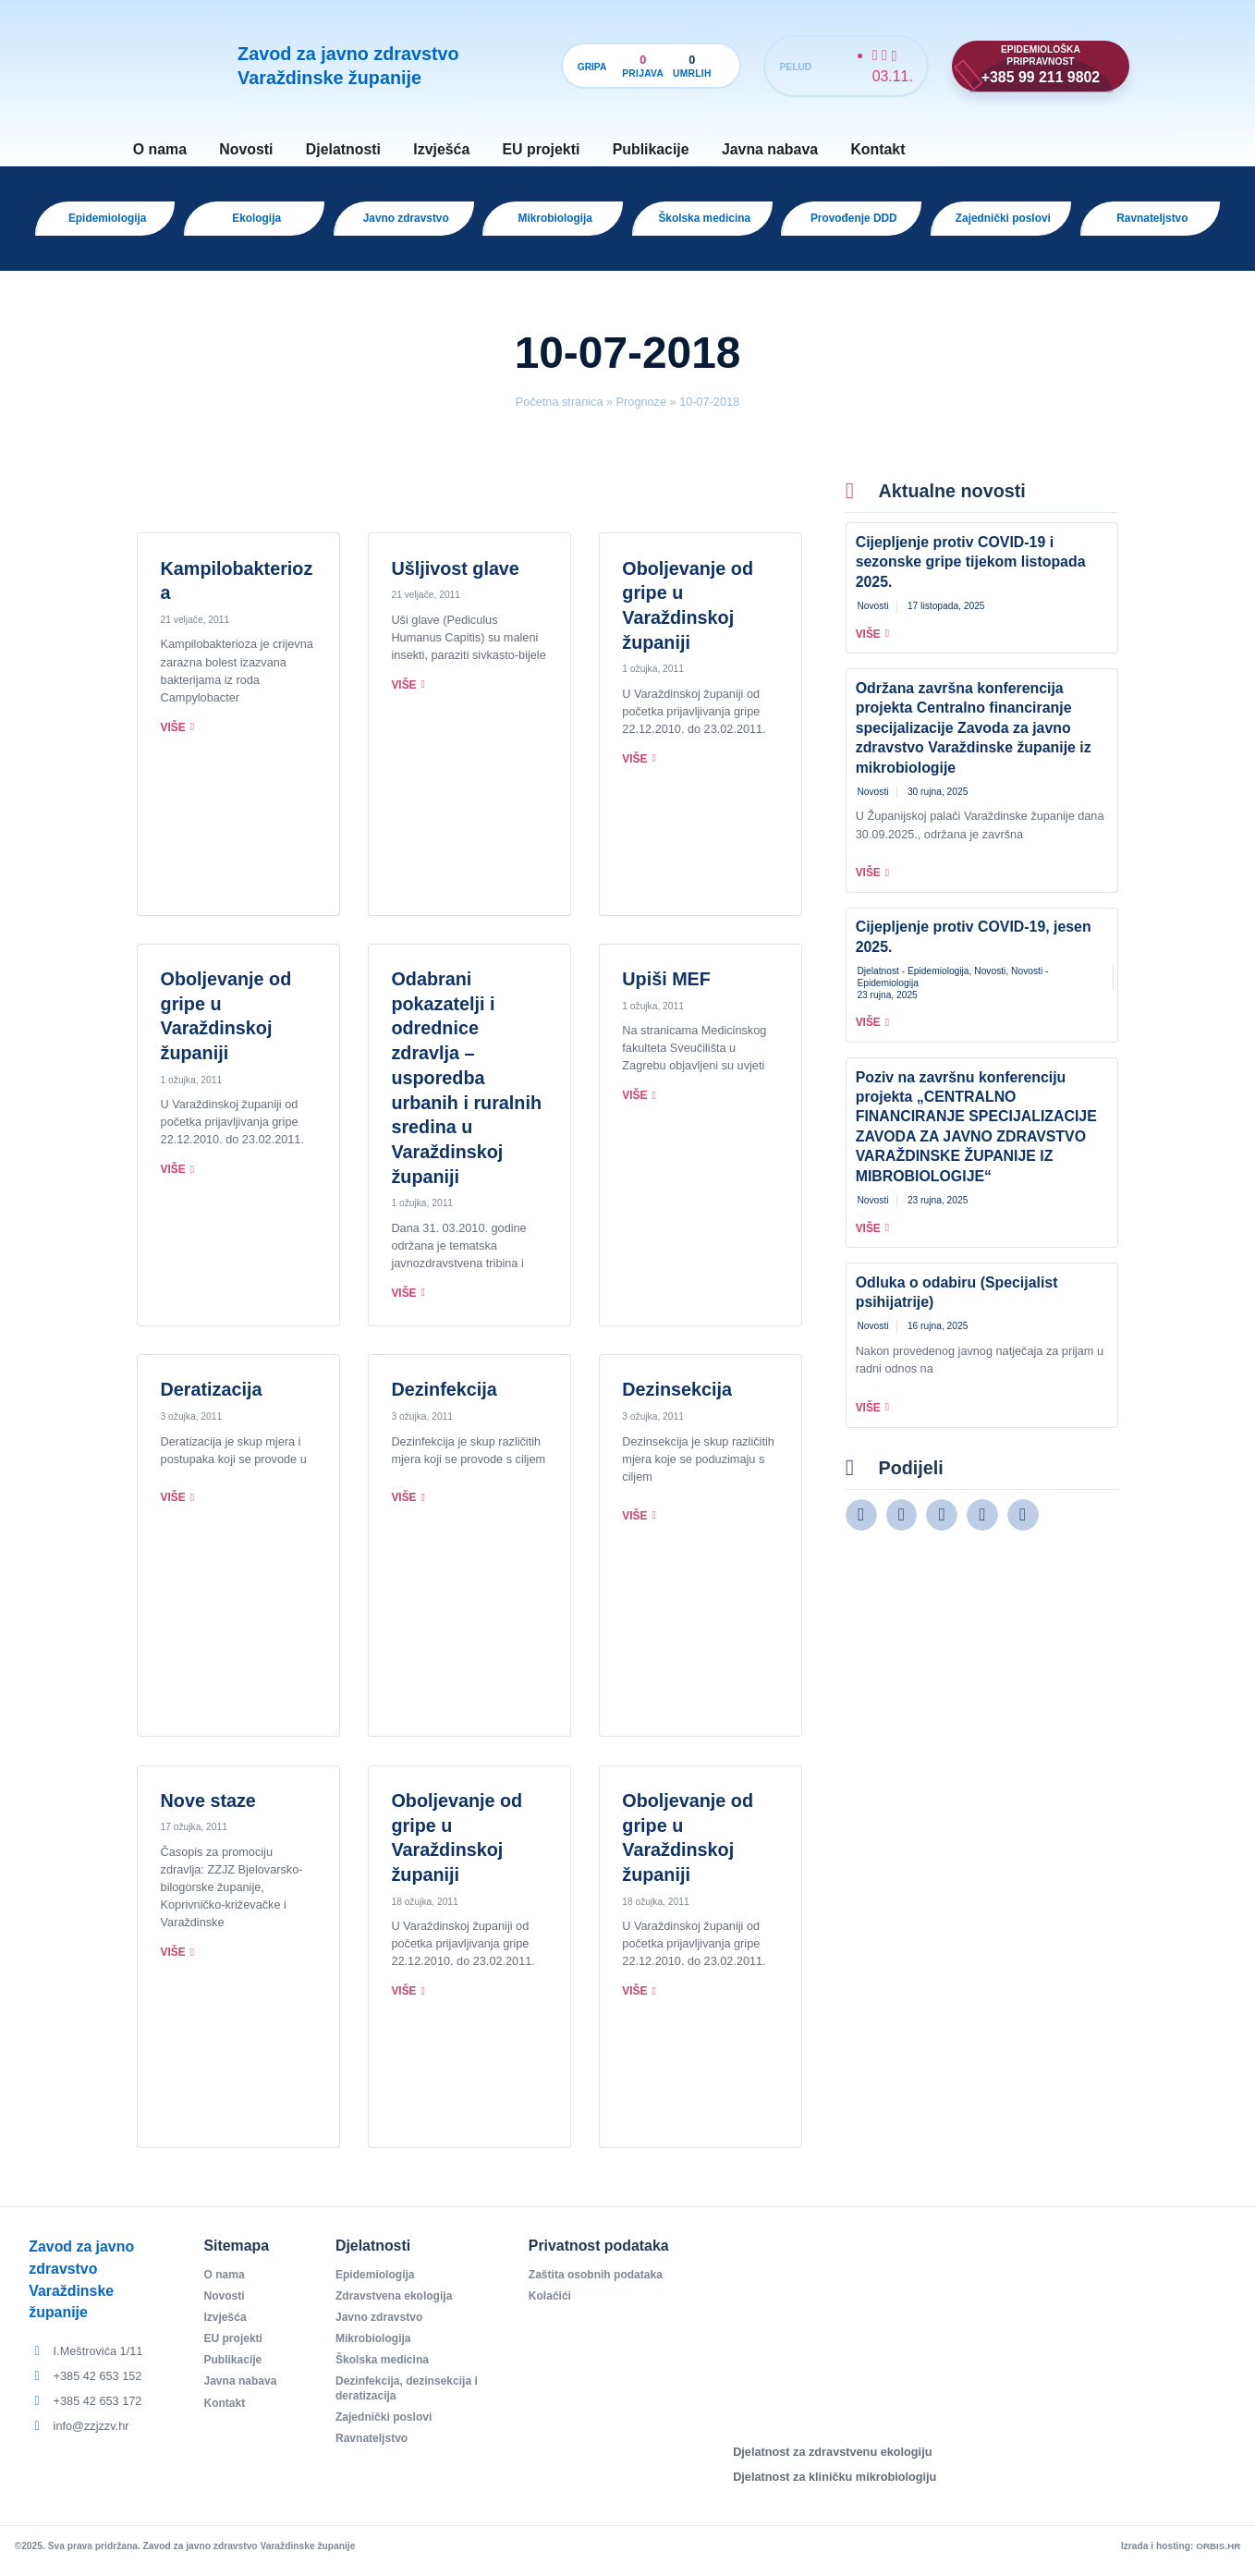 Image resolution: width=1255 pixels, height=2576 pixels. I want to click on Zajednički poslovi, so click(386, 2431).